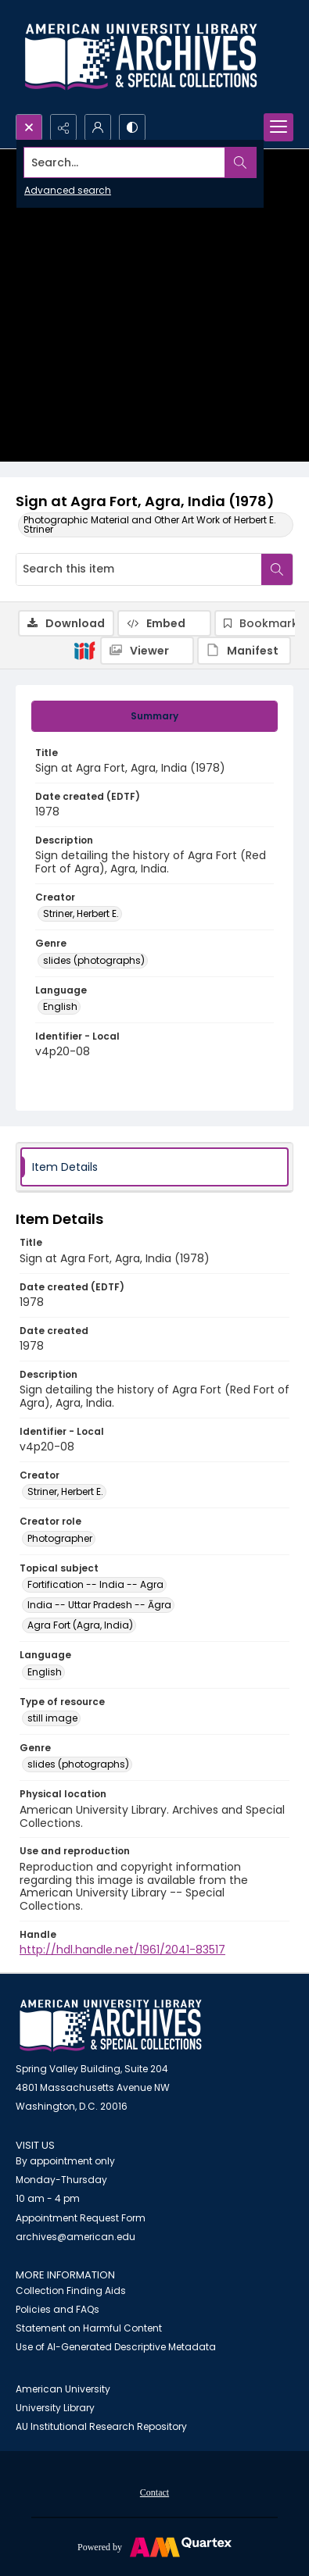  What do you see at coordinates (95, 1584) in the screenshot?
I see `Fortification -- India -- Agra [Topical subject Fortification -- India -- Agra]` at bounding box center [95, 1584].